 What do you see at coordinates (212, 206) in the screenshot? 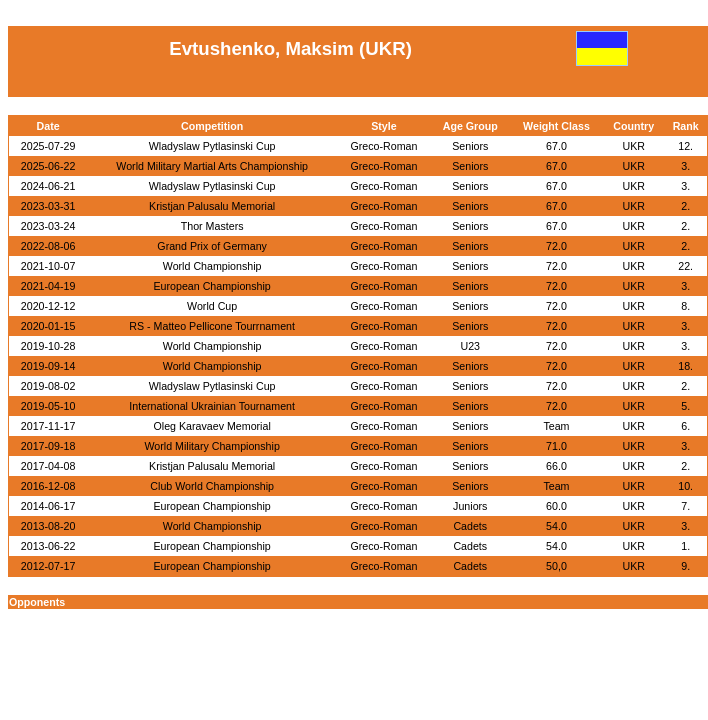
I see `Kristjan Palusalu Memorial` at bounding box center [212, 206].